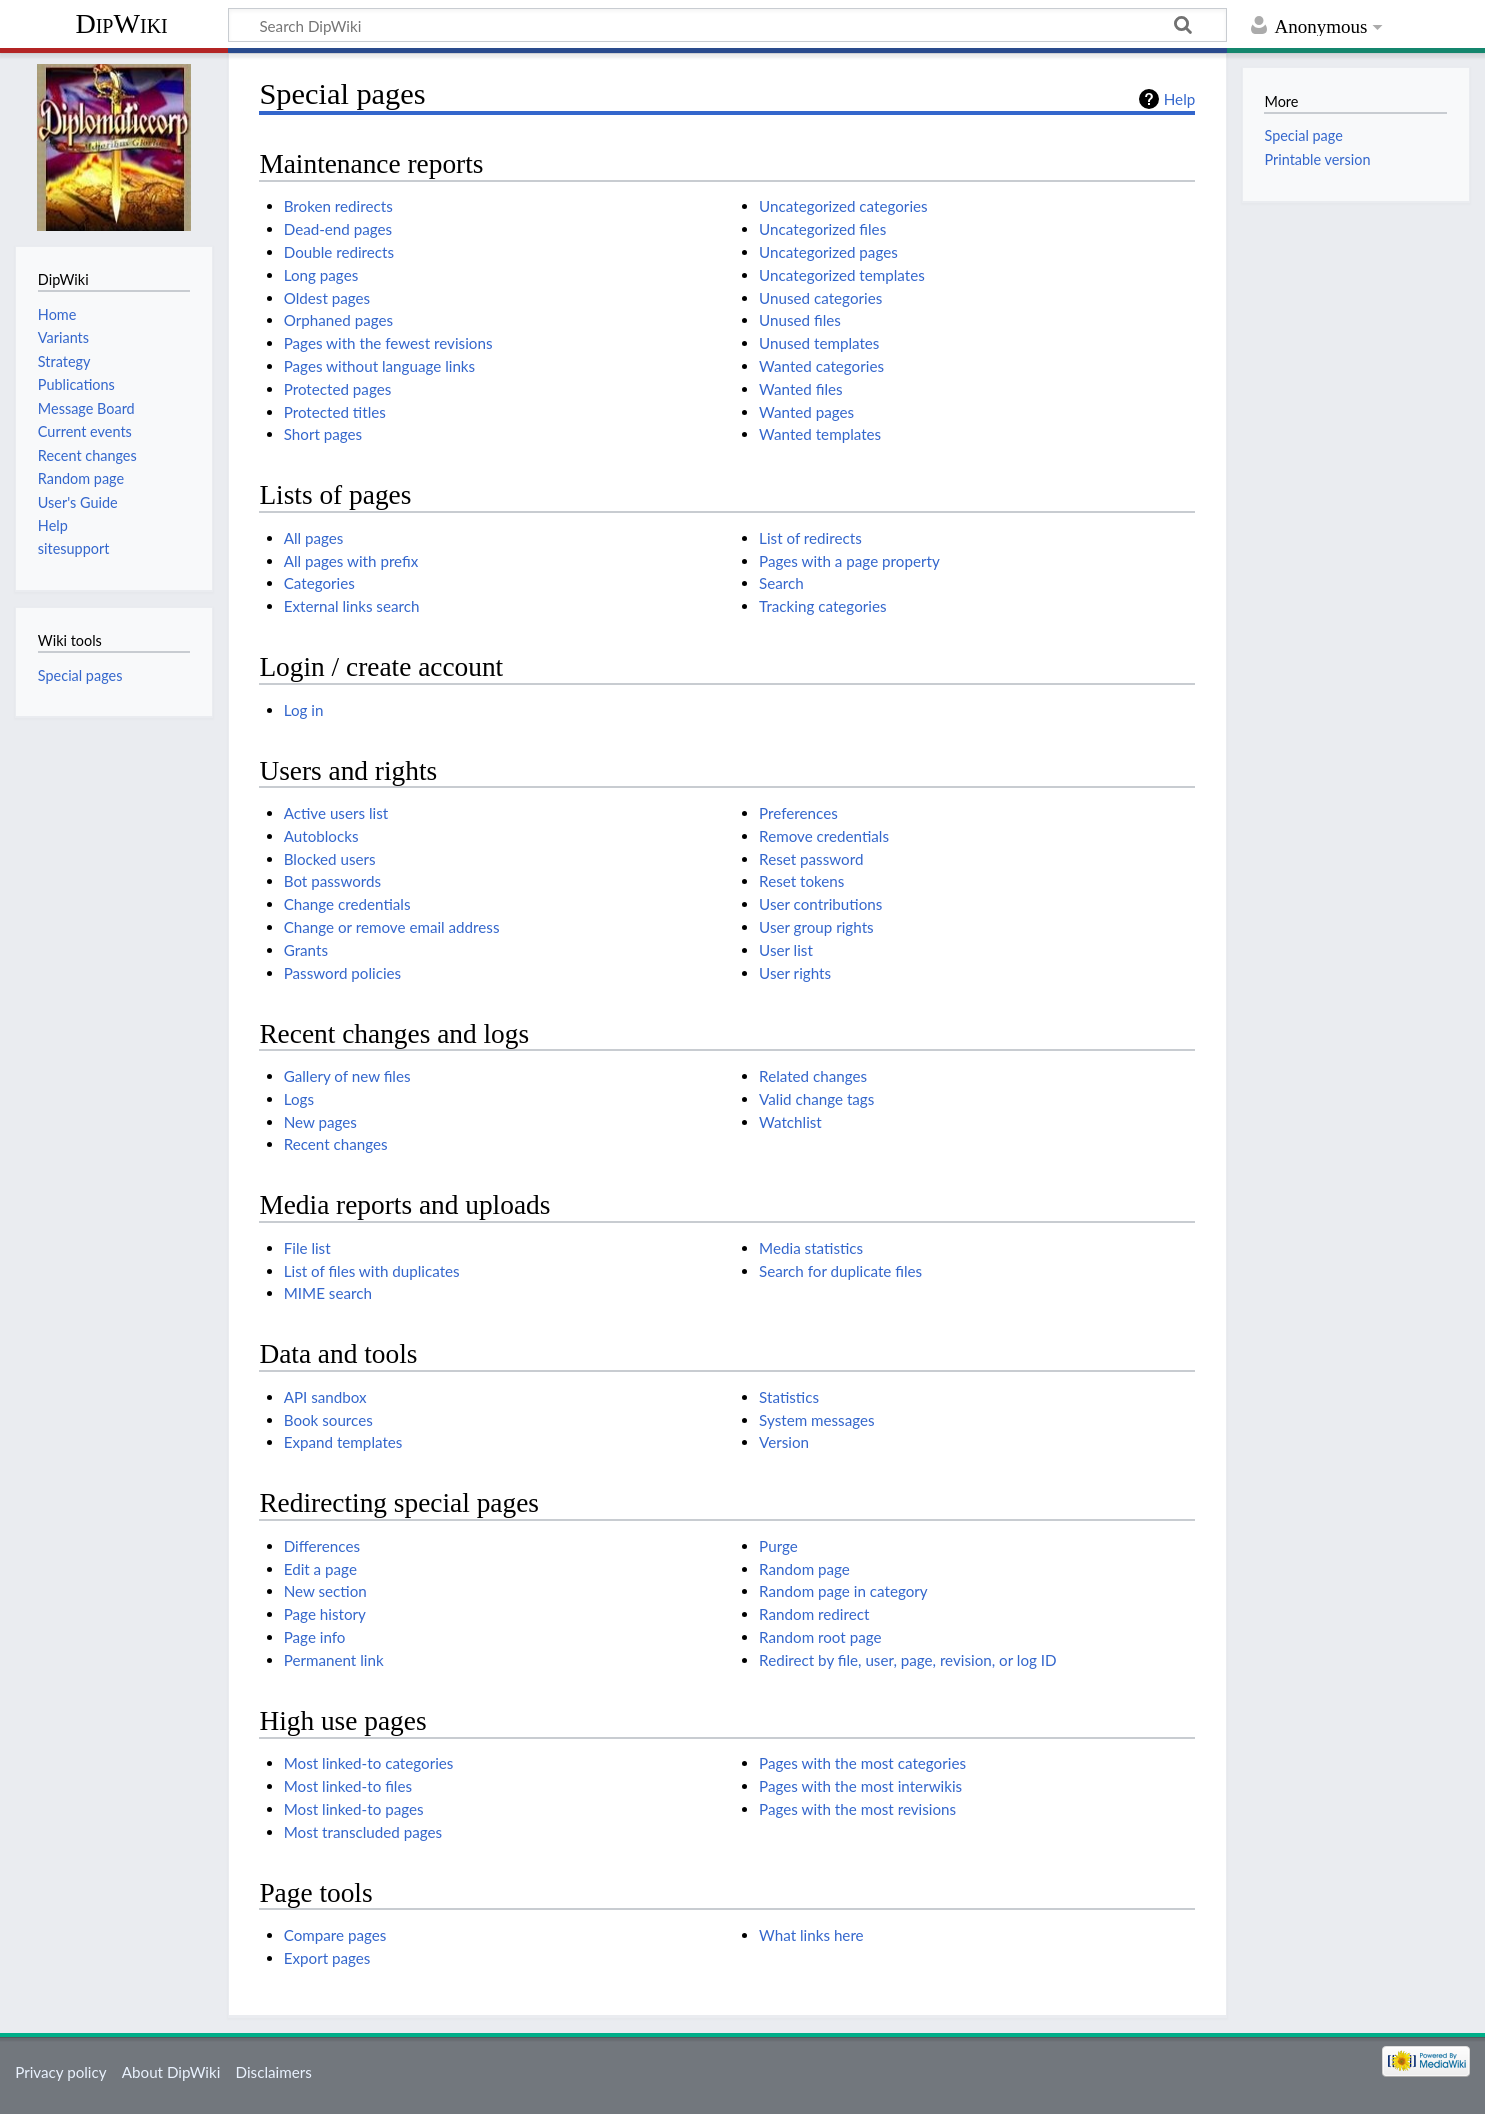 The image size is (1485, 2114). Describe the element at coordinates (323, 434) in the screenshot. I see `Short pages` at that location.